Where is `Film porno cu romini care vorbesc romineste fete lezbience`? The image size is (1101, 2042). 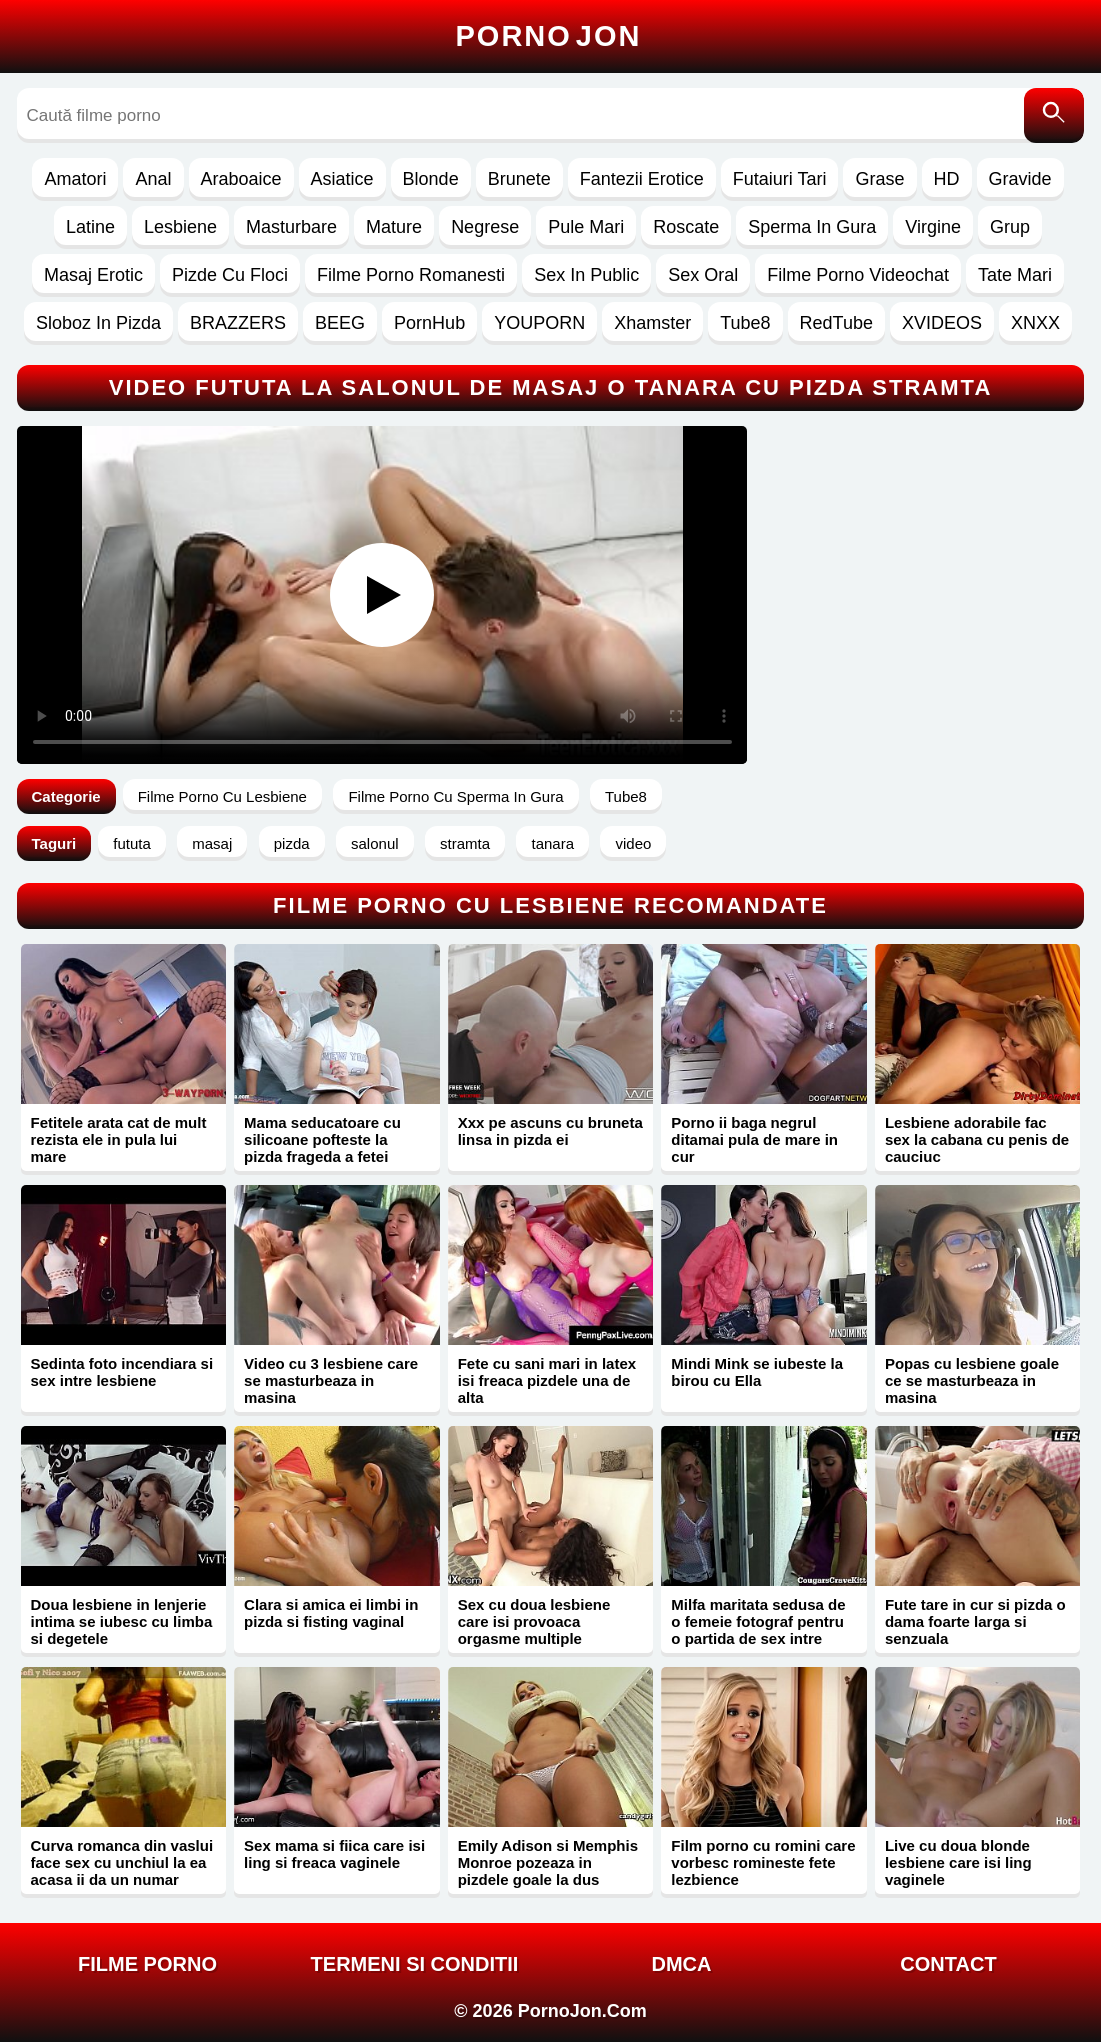 Film porno cu romini care vorbesc romineste fete lezbience is located at coordinates (763, 1862).